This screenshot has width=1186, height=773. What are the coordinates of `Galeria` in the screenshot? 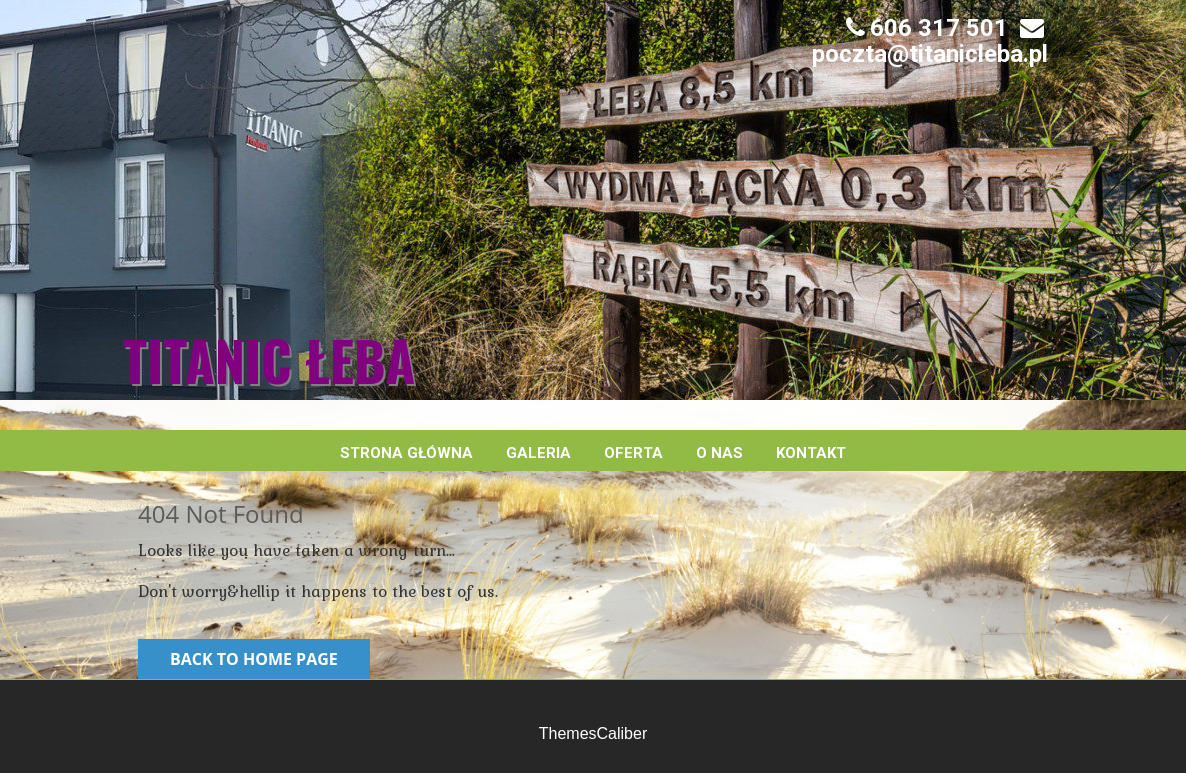 It's located at (538, 453).